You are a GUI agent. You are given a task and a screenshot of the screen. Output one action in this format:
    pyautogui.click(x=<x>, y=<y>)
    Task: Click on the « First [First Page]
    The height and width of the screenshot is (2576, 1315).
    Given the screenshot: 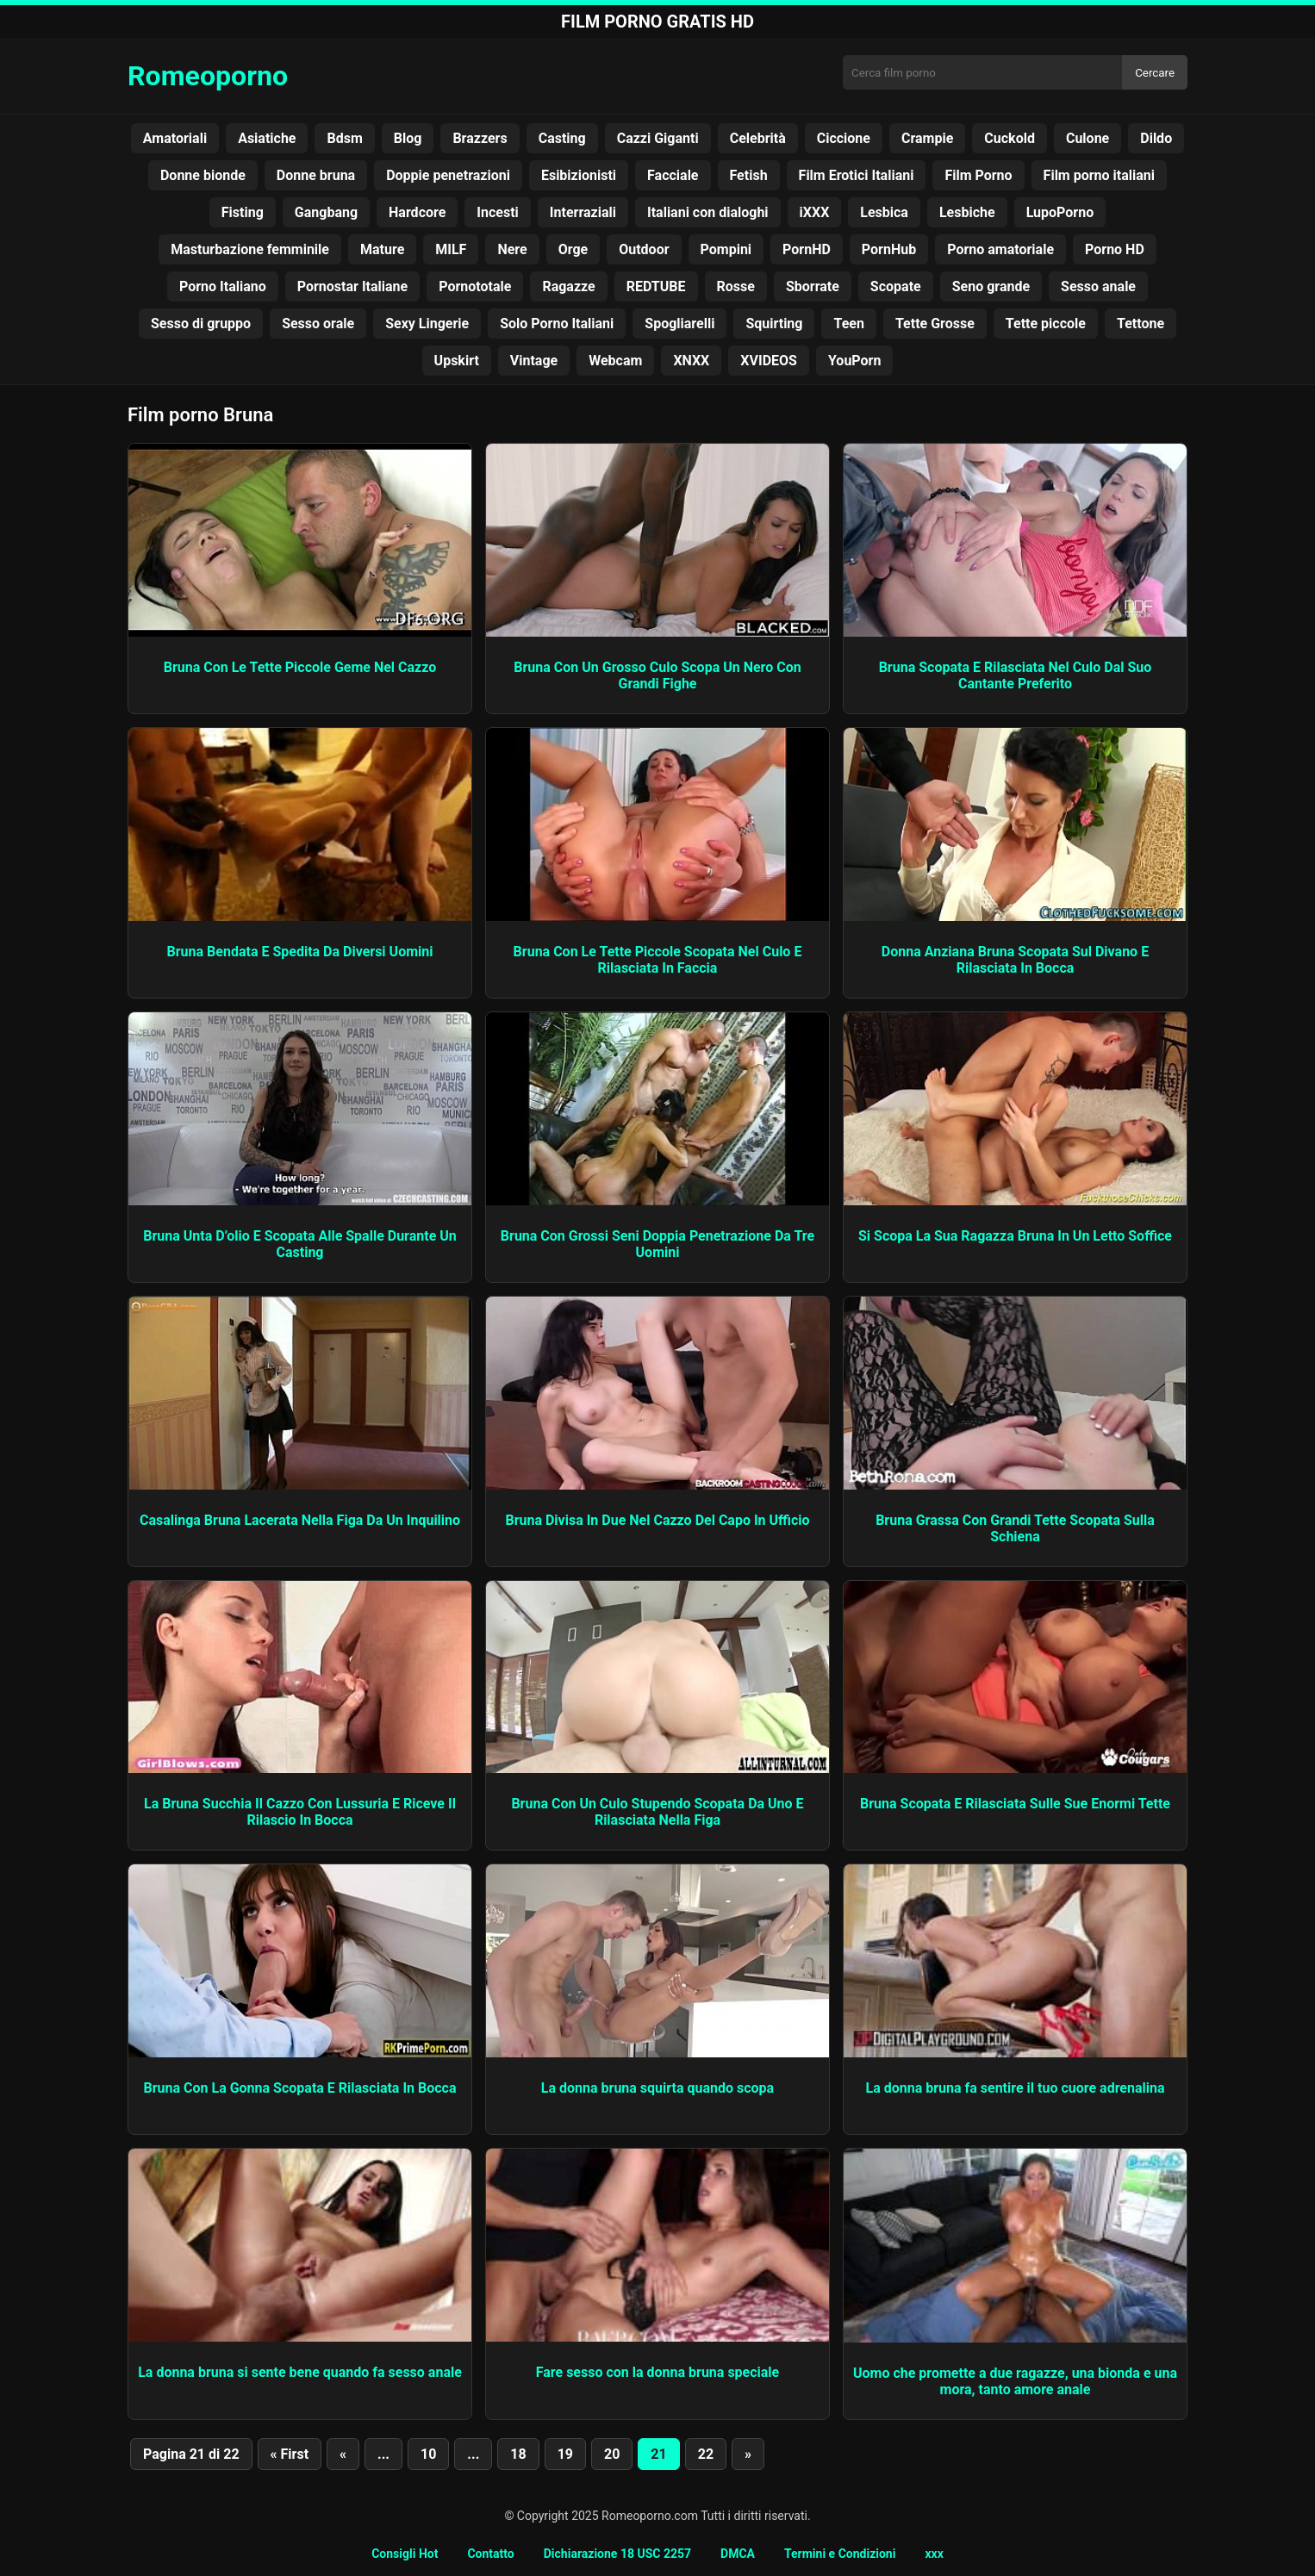 What is the action you would take?
    pyautogui.click(x=289, y=2454)
    